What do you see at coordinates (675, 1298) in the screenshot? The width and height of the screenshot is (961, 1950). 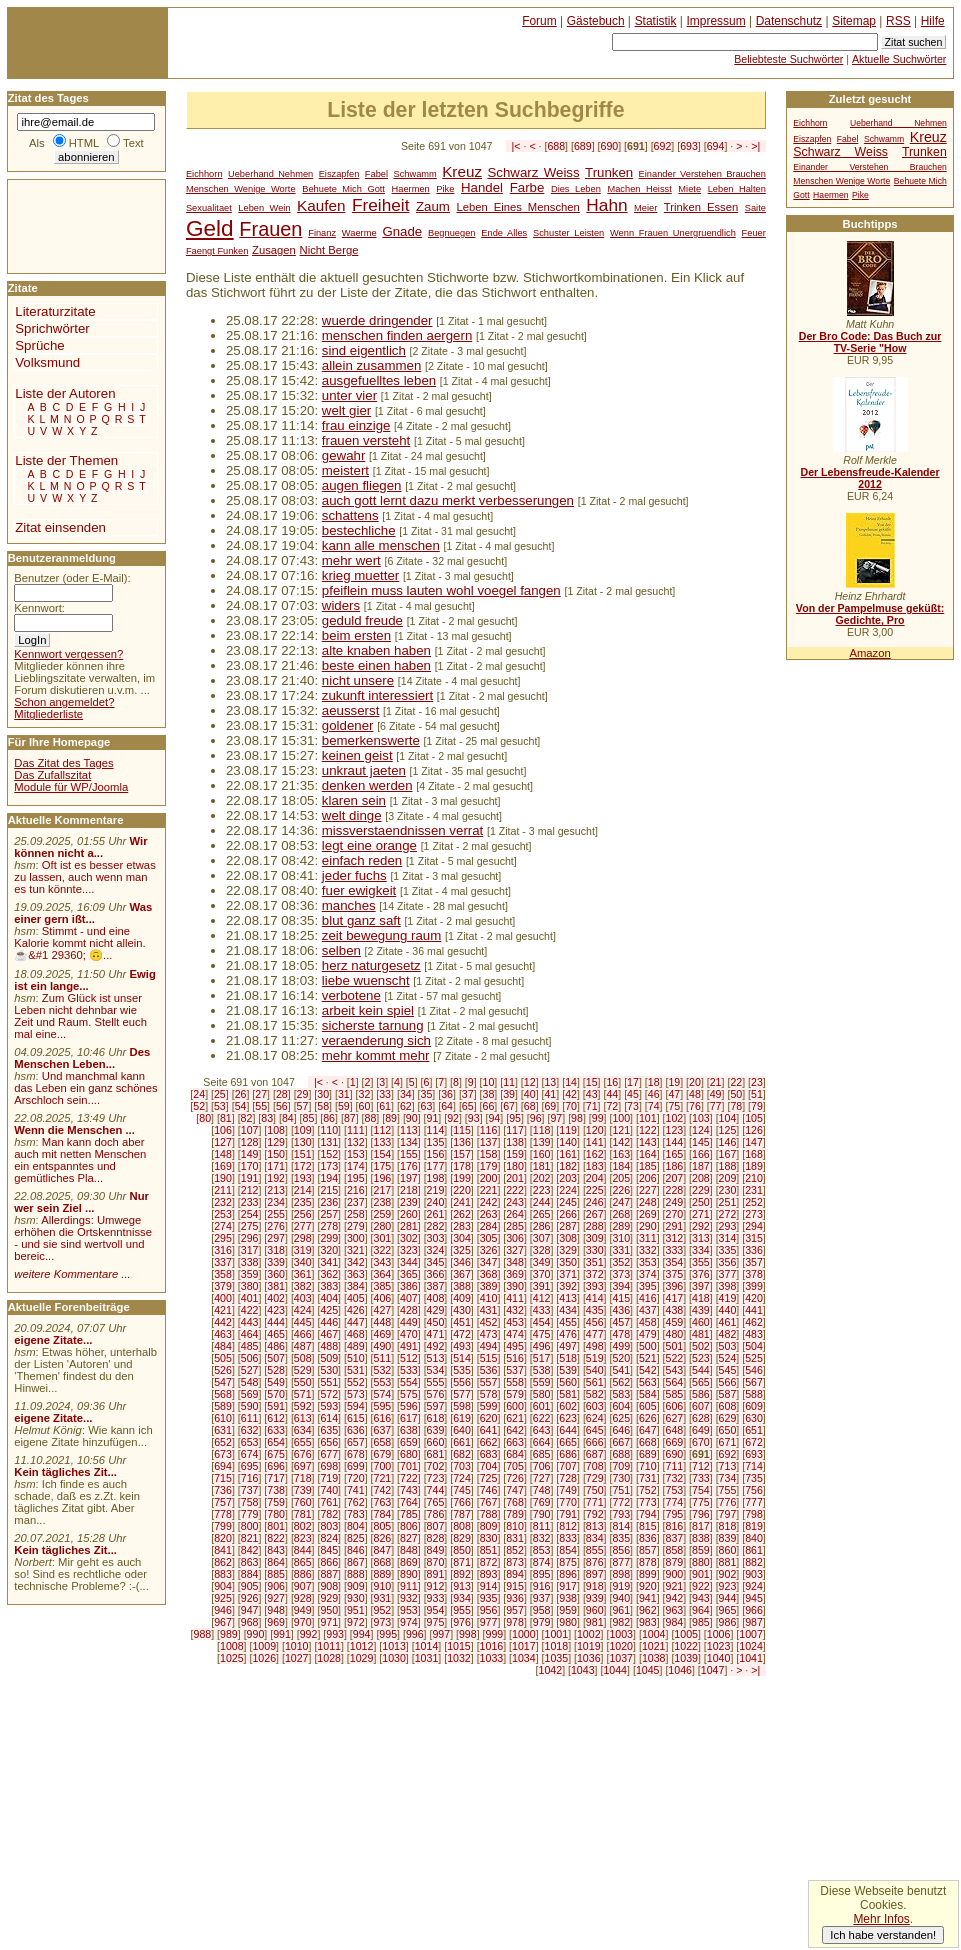 I see `417` at bounding box center [675, 1298].